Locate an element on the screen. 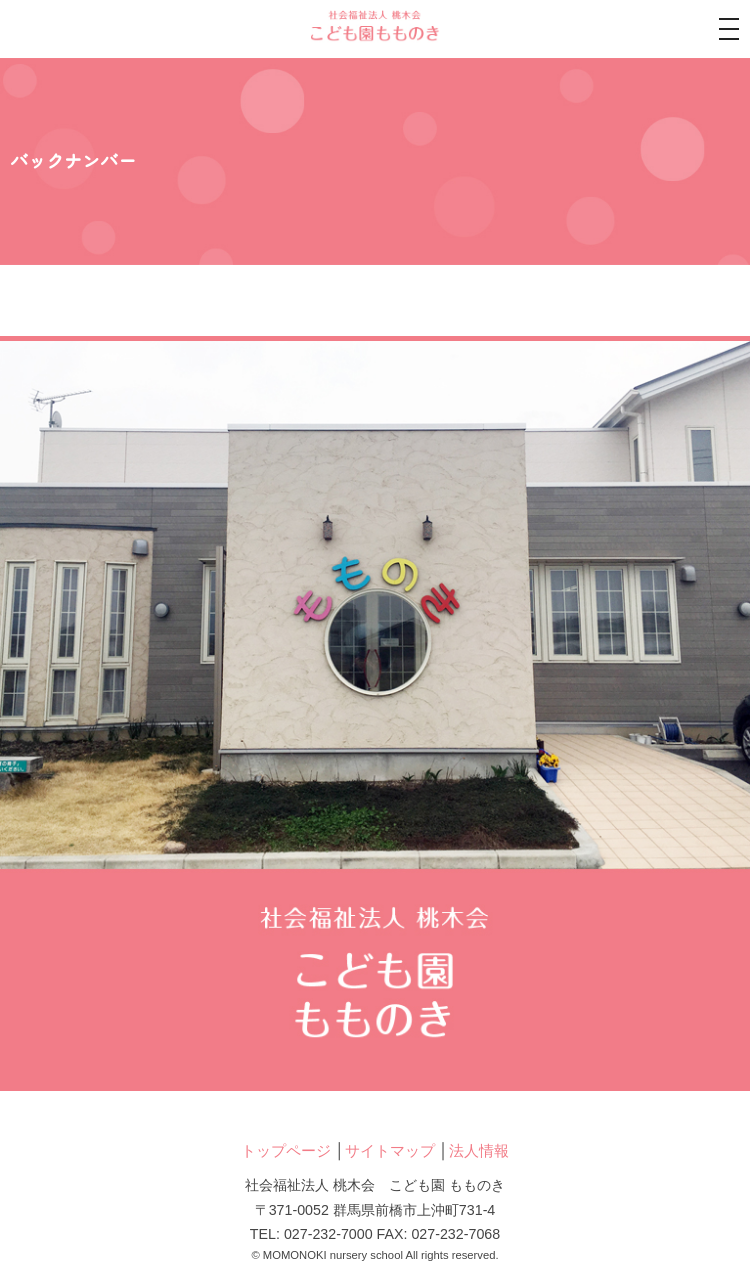 The height and width of the screenshot is (1275, 750). サイトマップ is located at coordinates (390, 1150).